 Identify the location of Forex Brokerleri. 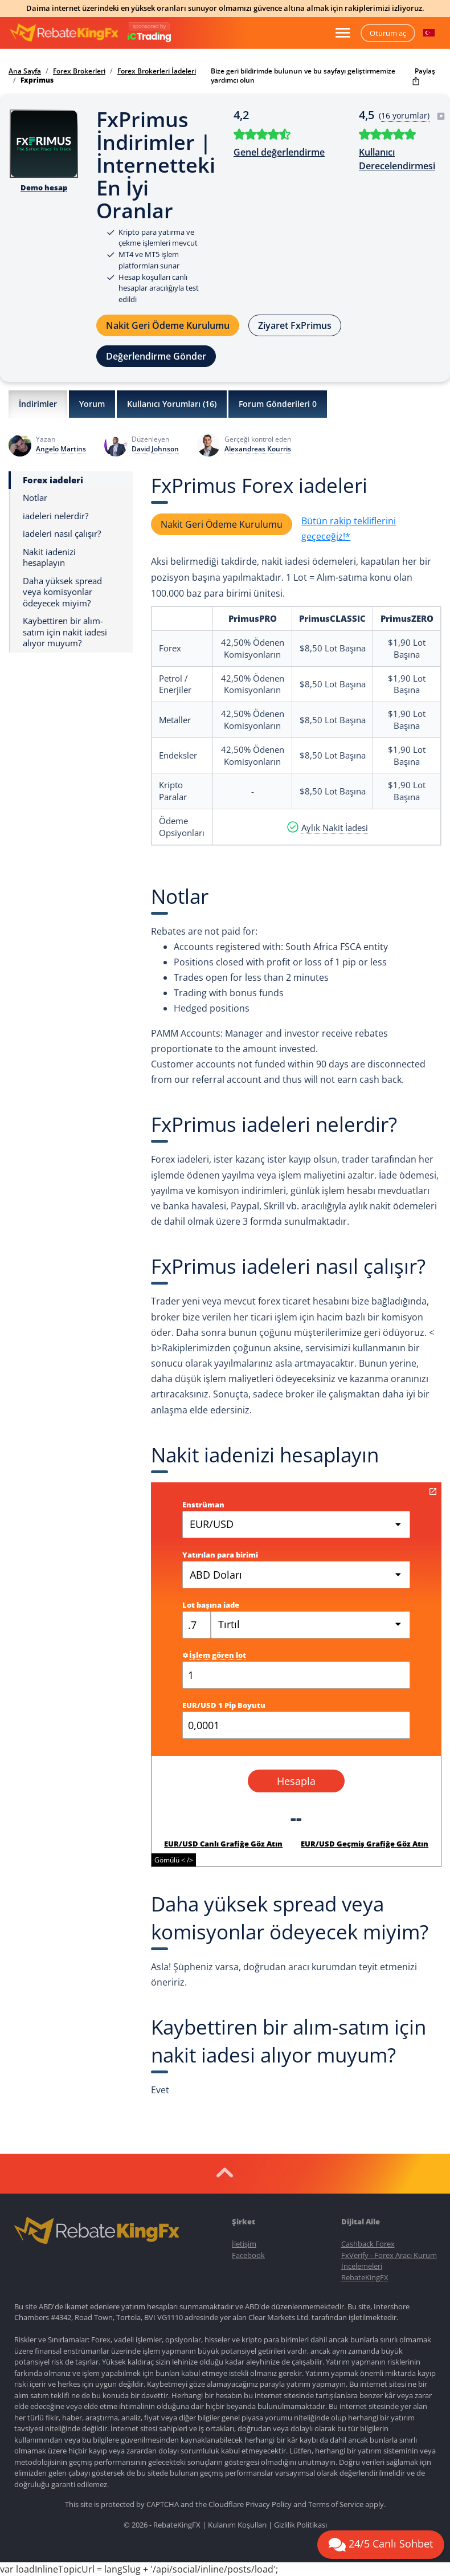
(79, 71).